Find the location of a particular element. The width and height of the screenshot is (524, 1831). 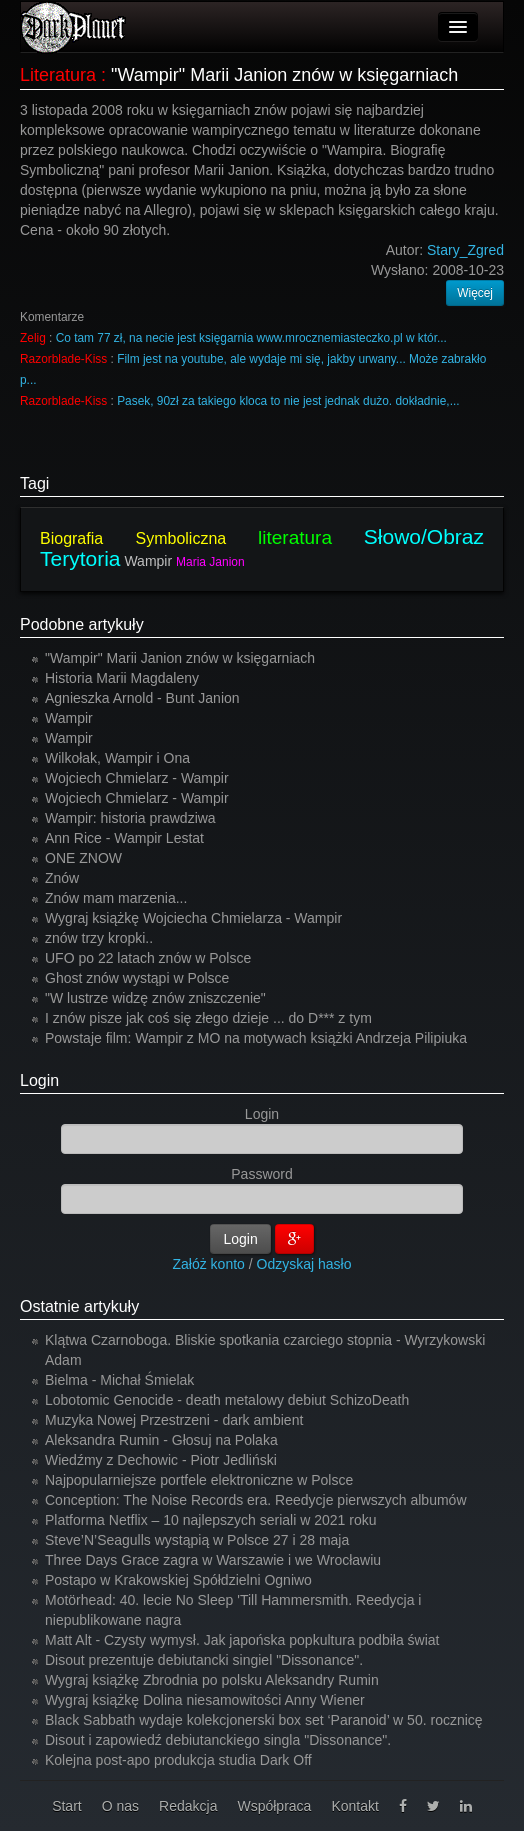

Znów is located at coordinates (62, 878).